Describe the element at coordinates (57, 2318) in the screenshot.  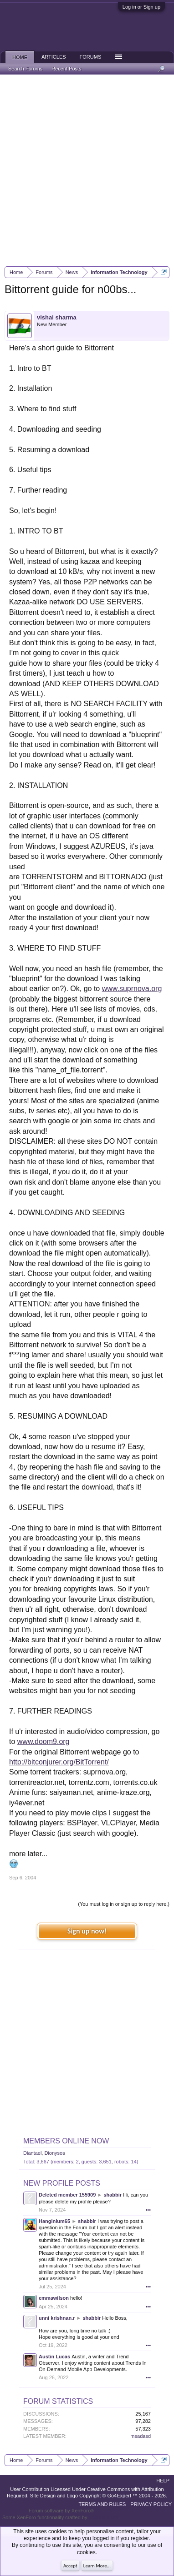
I see `unni krishnan.r` at that location.